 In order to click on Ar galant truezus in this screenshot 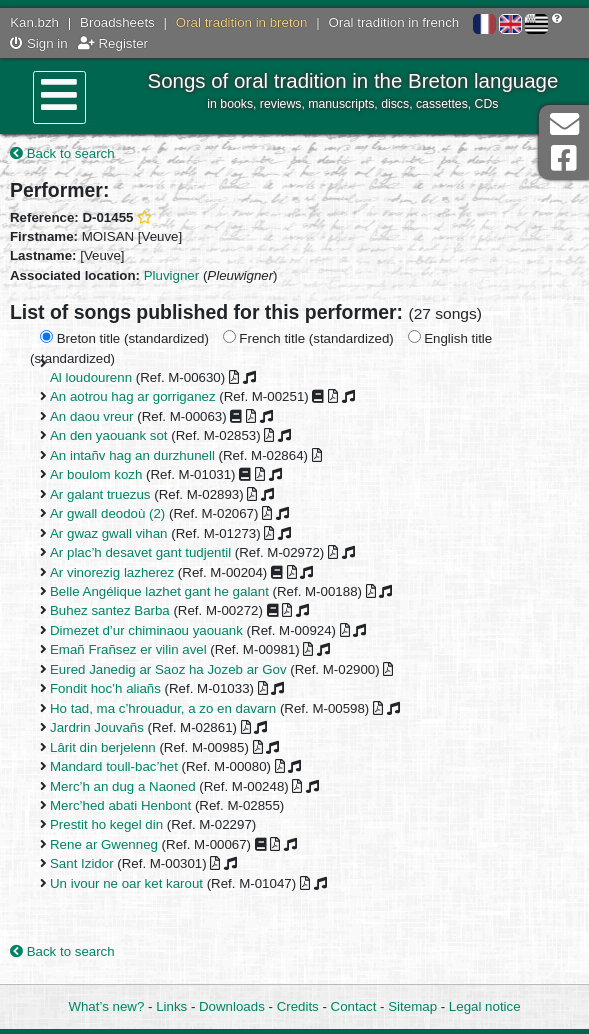, I will do `click(100, 494)`.